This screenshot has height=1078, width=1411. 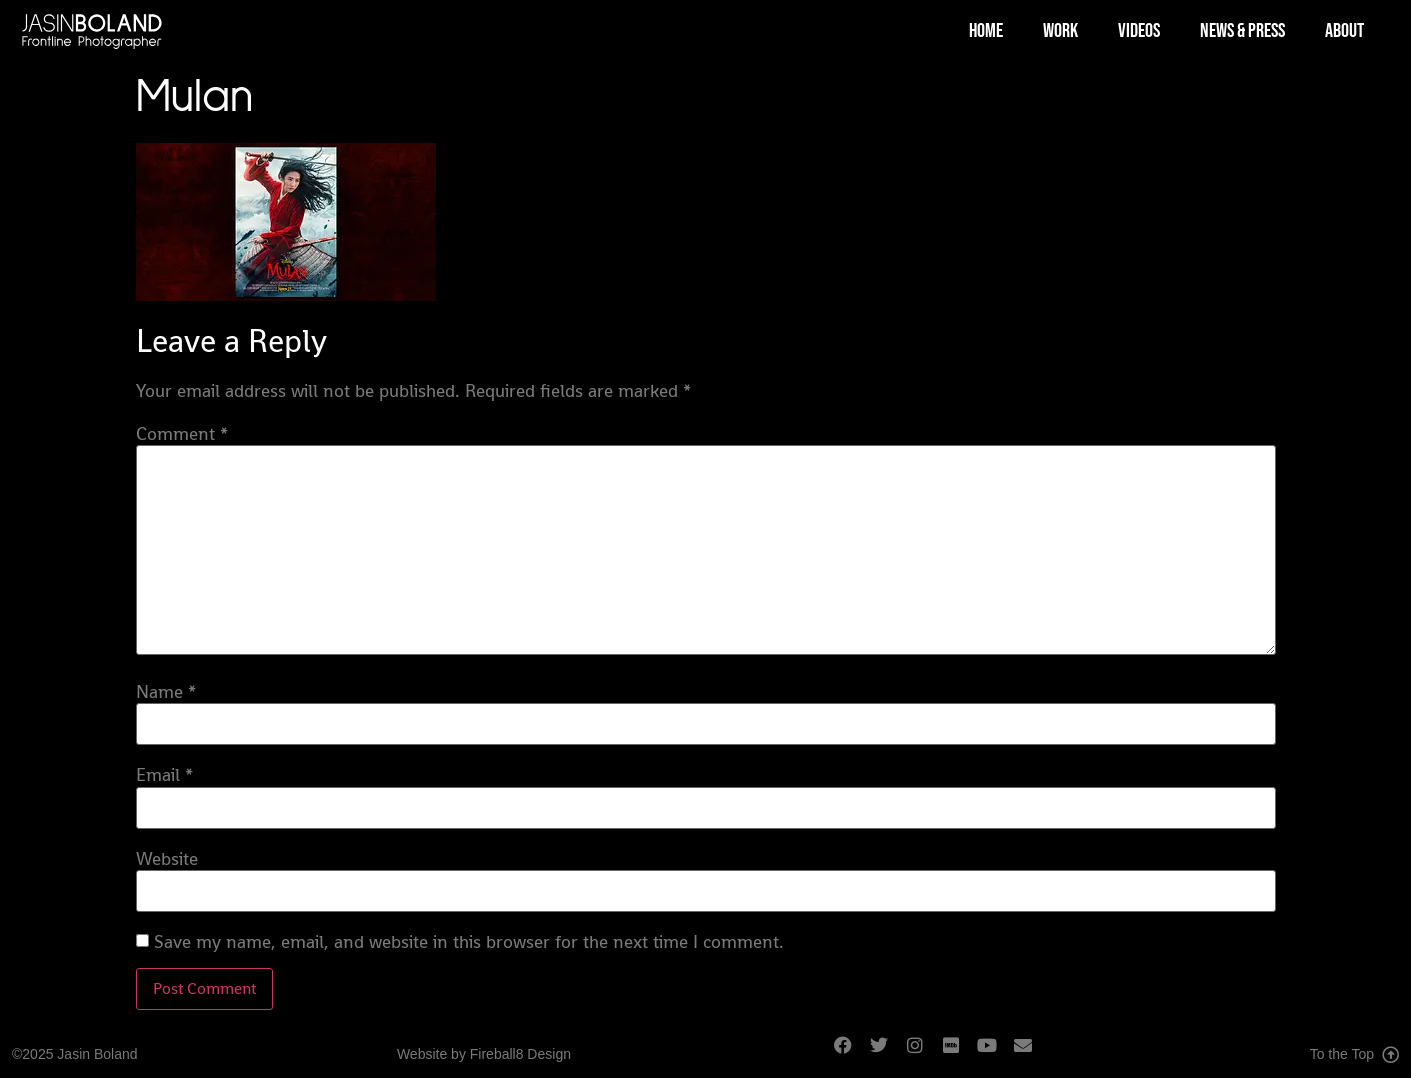 What do you see at coordinates (1139, 31) in the screenshot?
I see `Videos [menuitem]` at bounding box center [1139, 31].